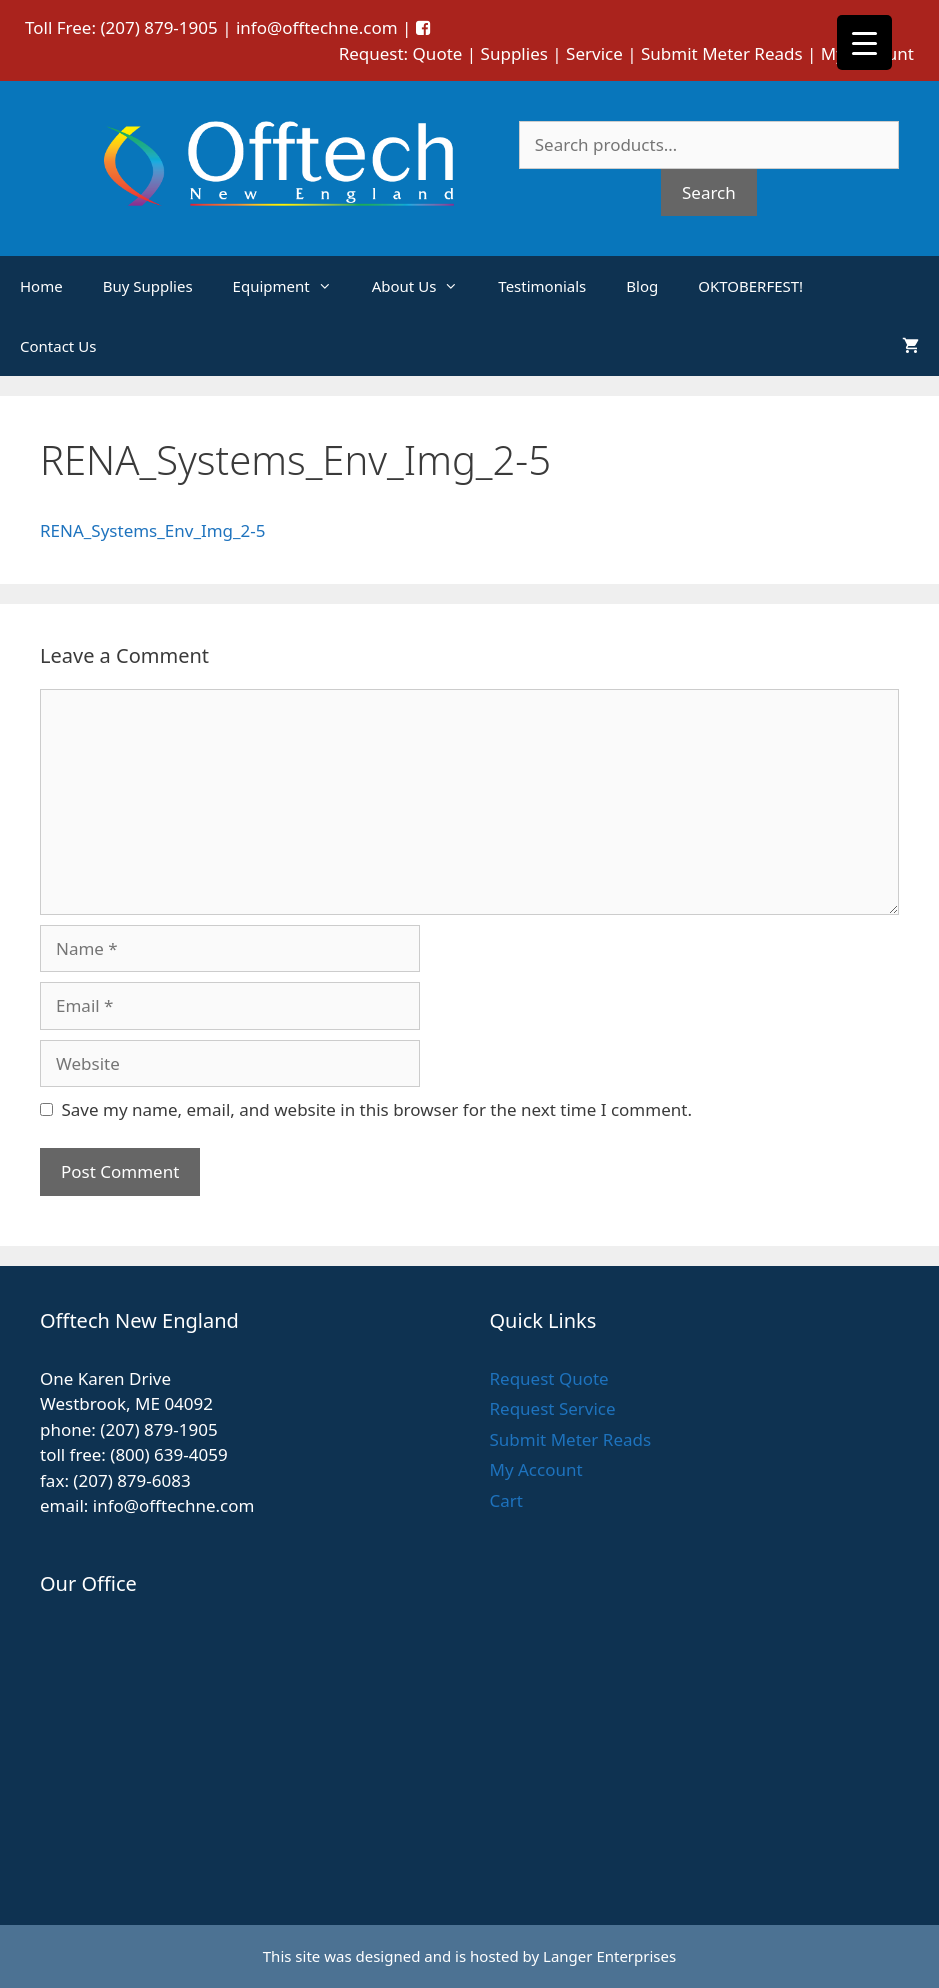 The image size is (939, 1988). Describe the element at coordinates (609, 1956) in the screenshot. I see `Langer Enterprises` at that location.